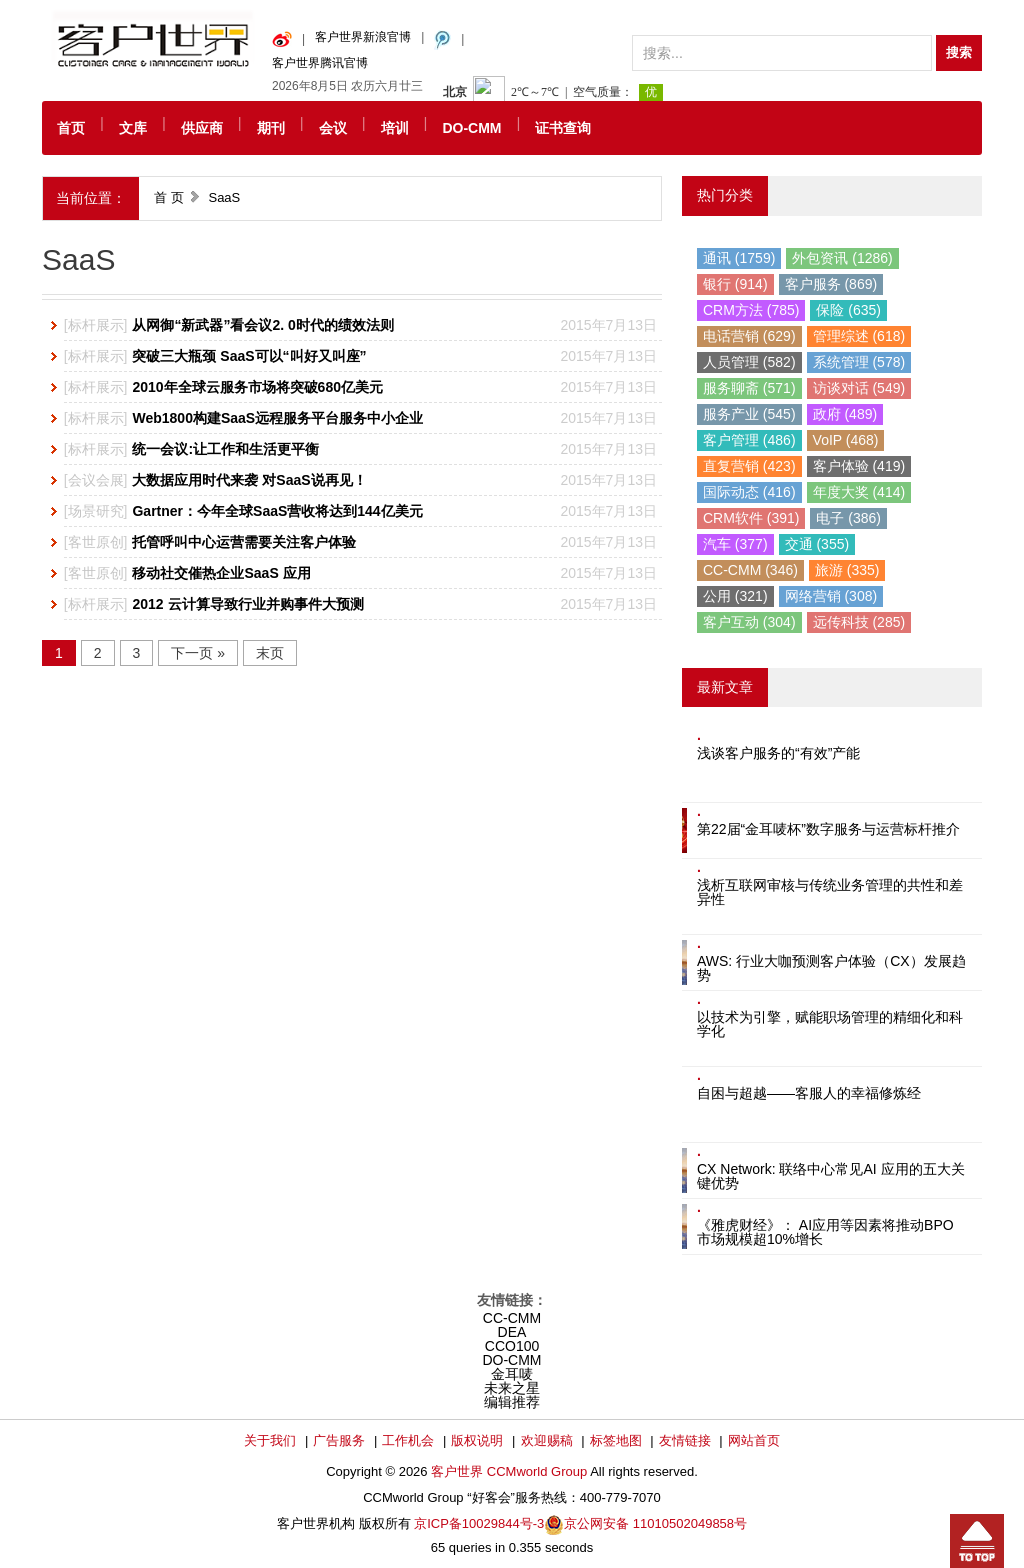  Describe the element at coordinates (262, 325) in the screenshot. I see `从网御“新武器”看会议2. 0时代的绩效法则` at that location.